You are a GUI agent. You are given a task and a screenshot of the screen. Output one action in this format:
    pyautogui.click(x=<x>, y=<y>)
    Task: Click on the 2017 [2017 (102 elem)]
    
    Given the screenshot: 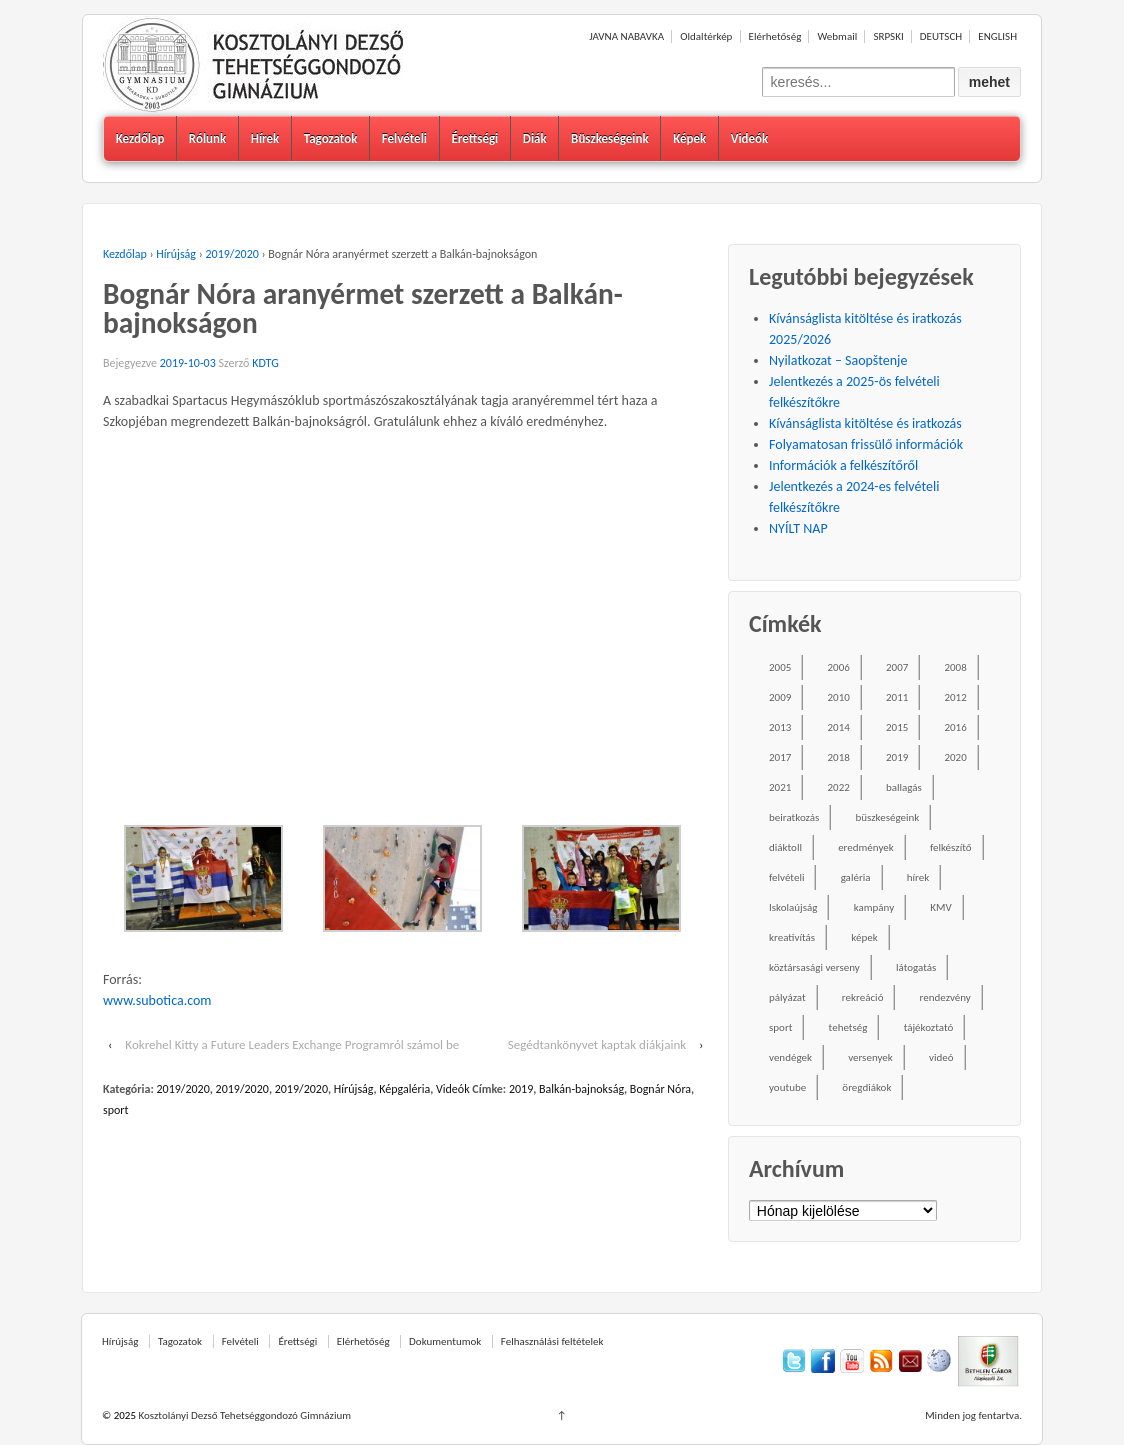 What is the action you would take?
    pyautogui.click(x=780, y=757)
    